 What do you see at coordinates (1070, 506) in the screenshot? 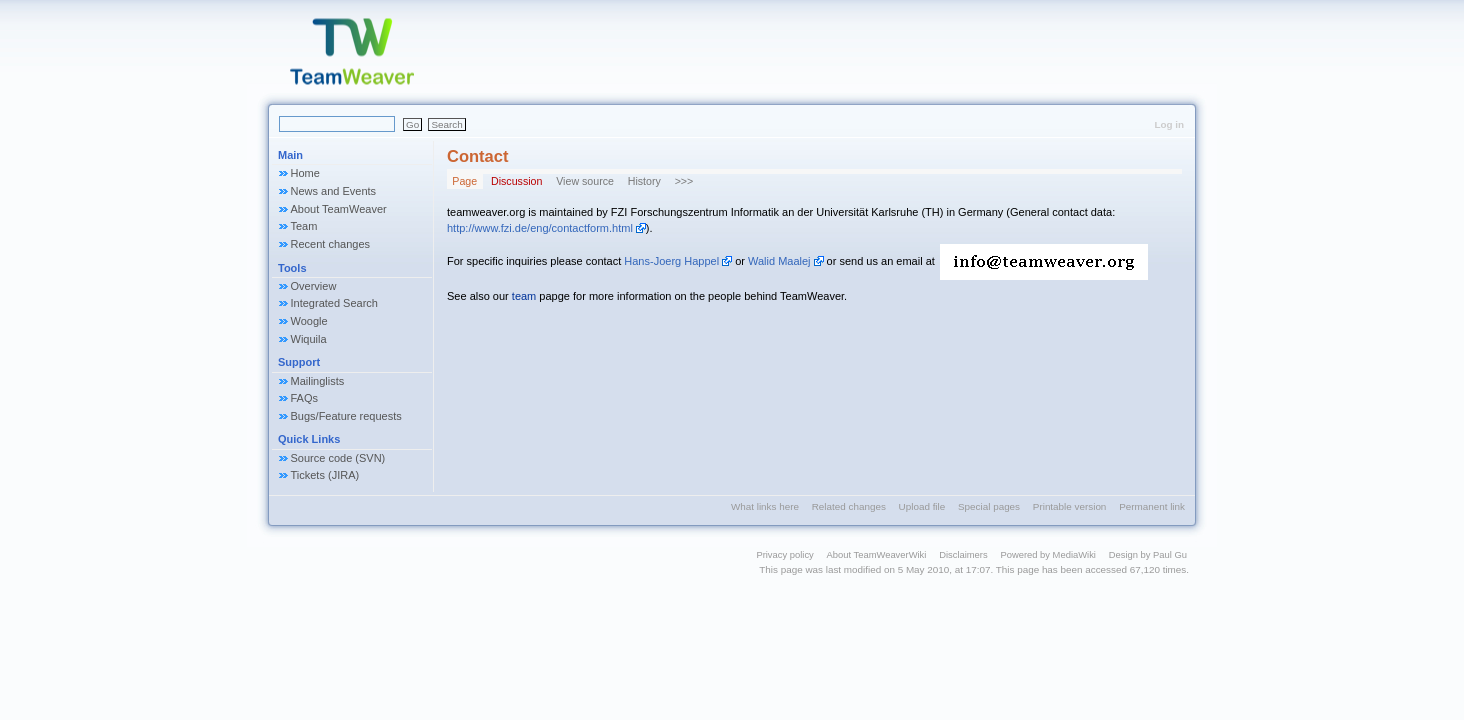
I see `Printable version` at bounding box center [1070, 506].